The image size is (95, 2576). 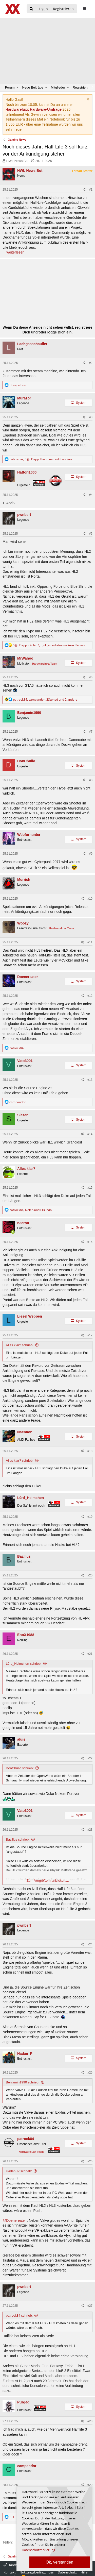 I want to click on Benjamin1990 schrieb:, so click(x=22, y=2082).